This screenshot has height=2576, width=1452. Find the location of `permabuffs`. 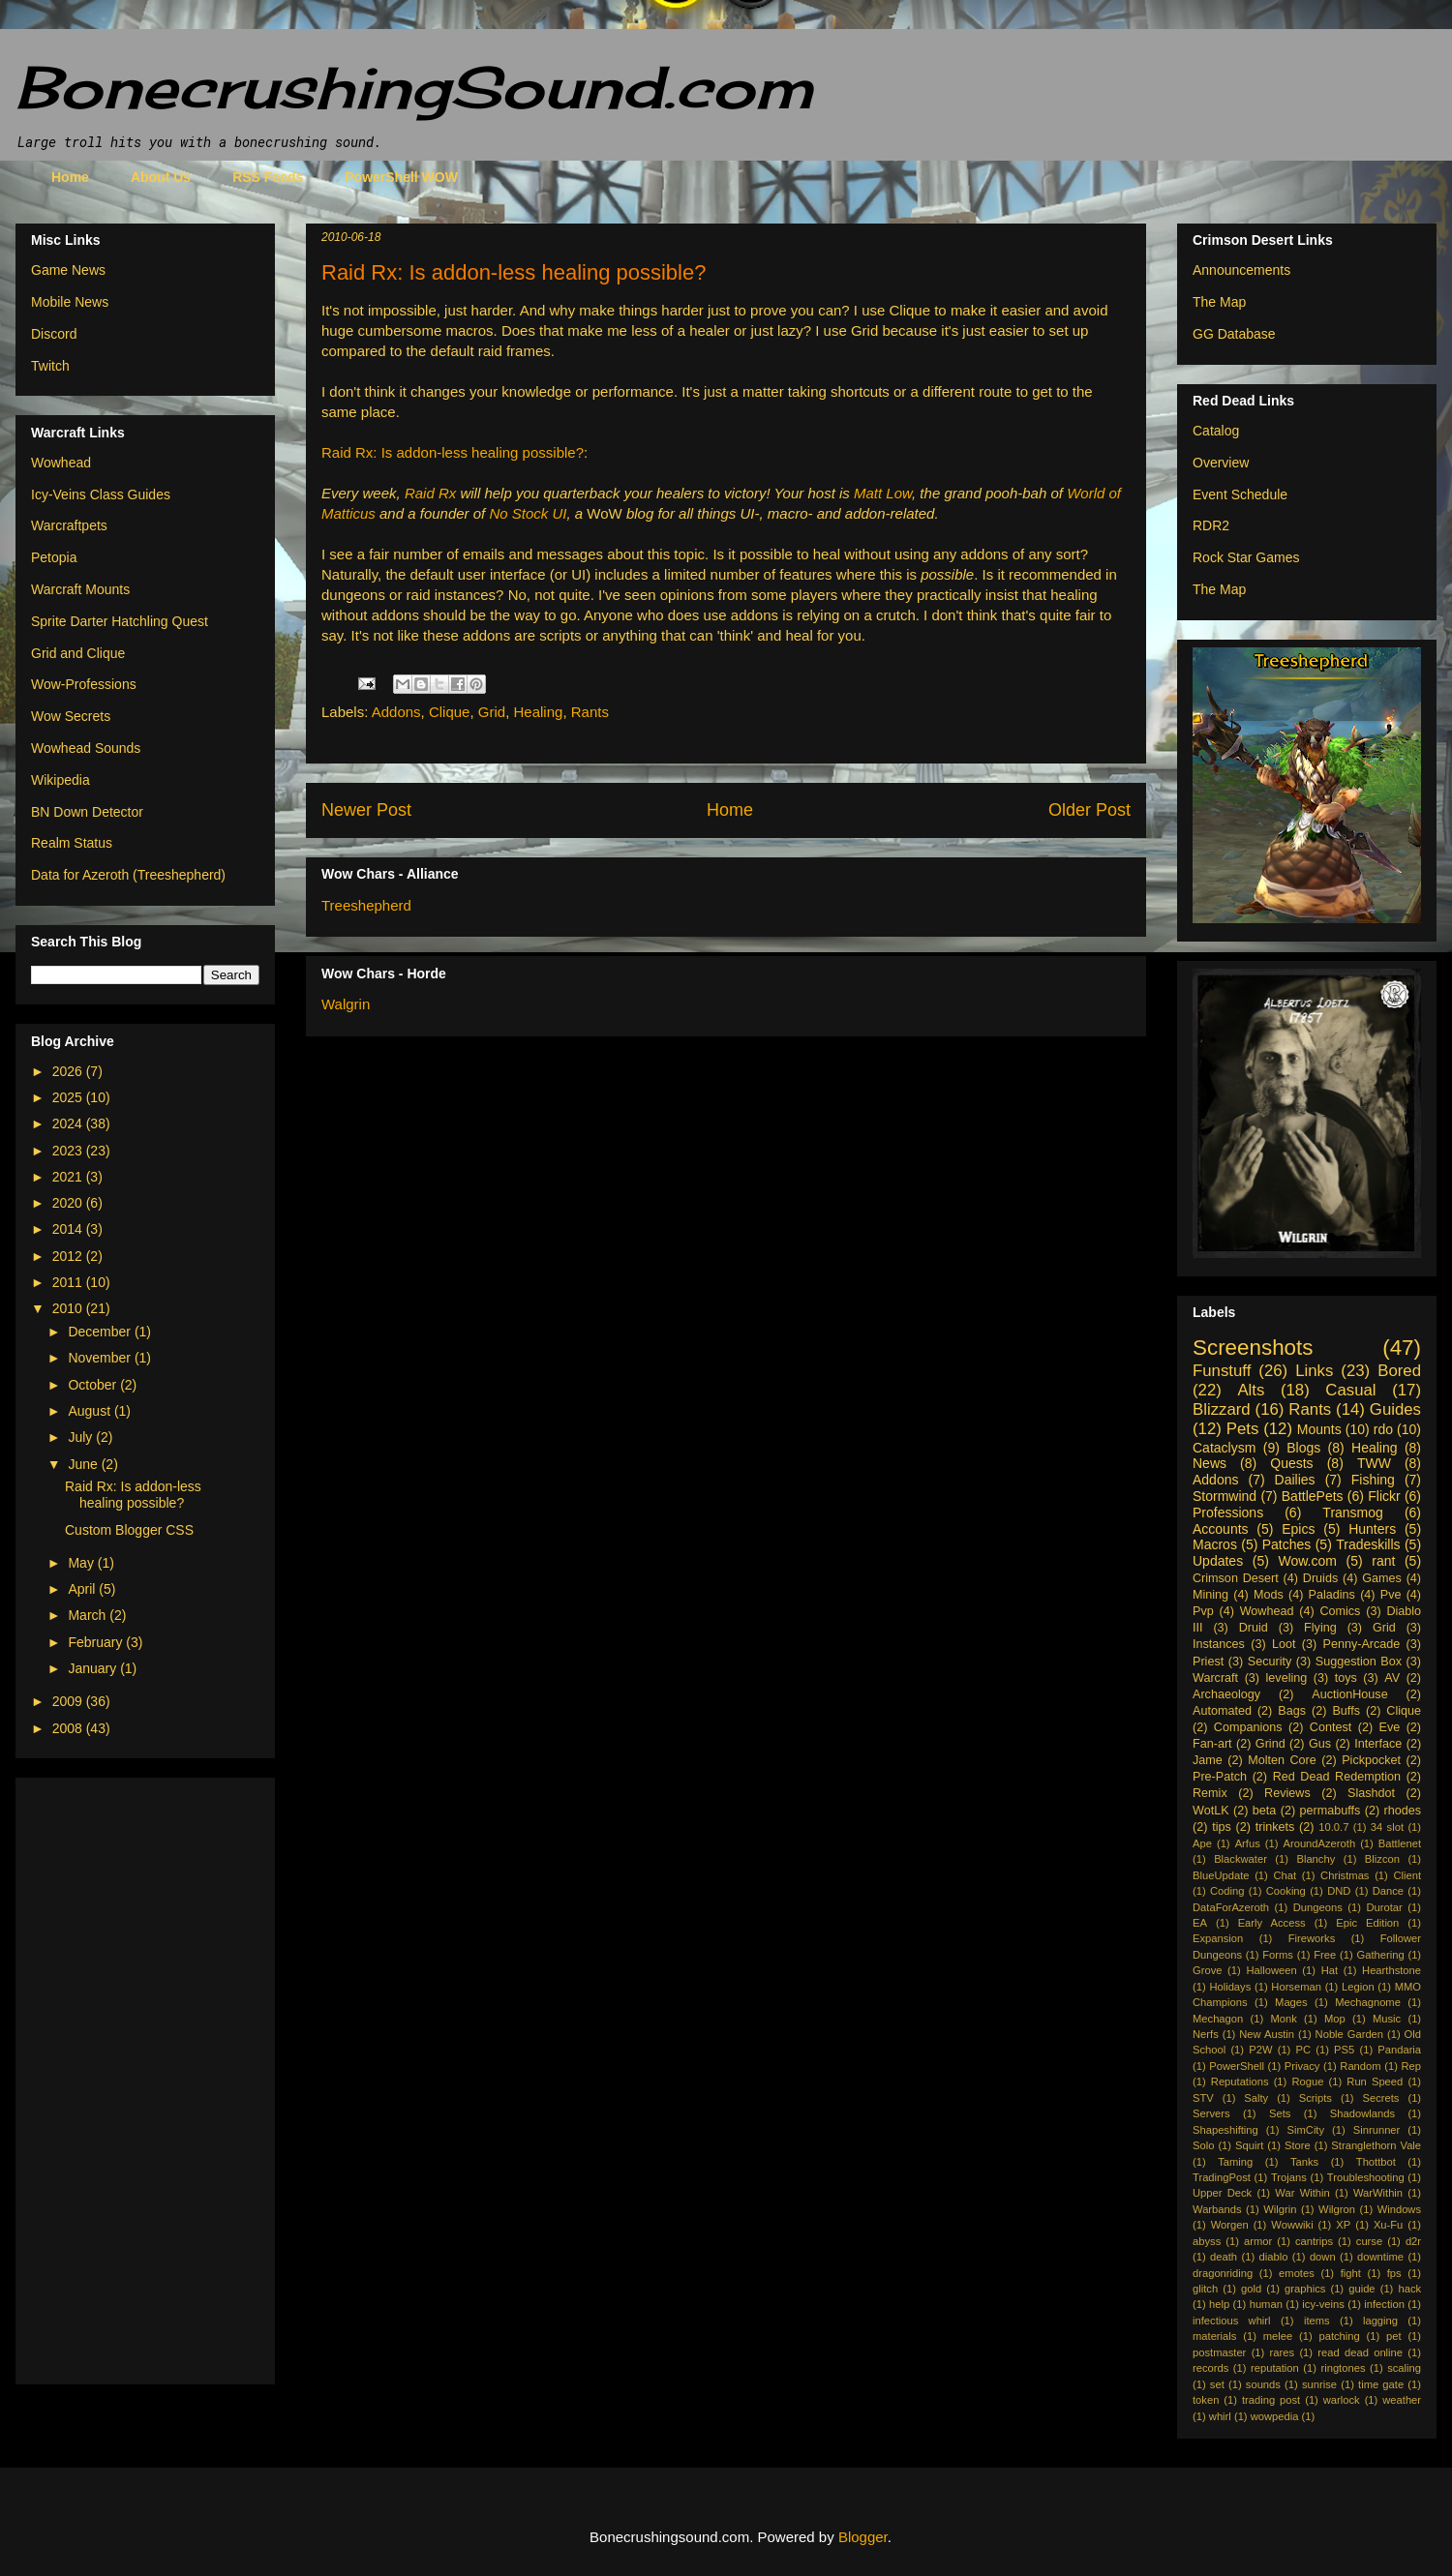

permabuffs is located at coordinates (1330, 1810).